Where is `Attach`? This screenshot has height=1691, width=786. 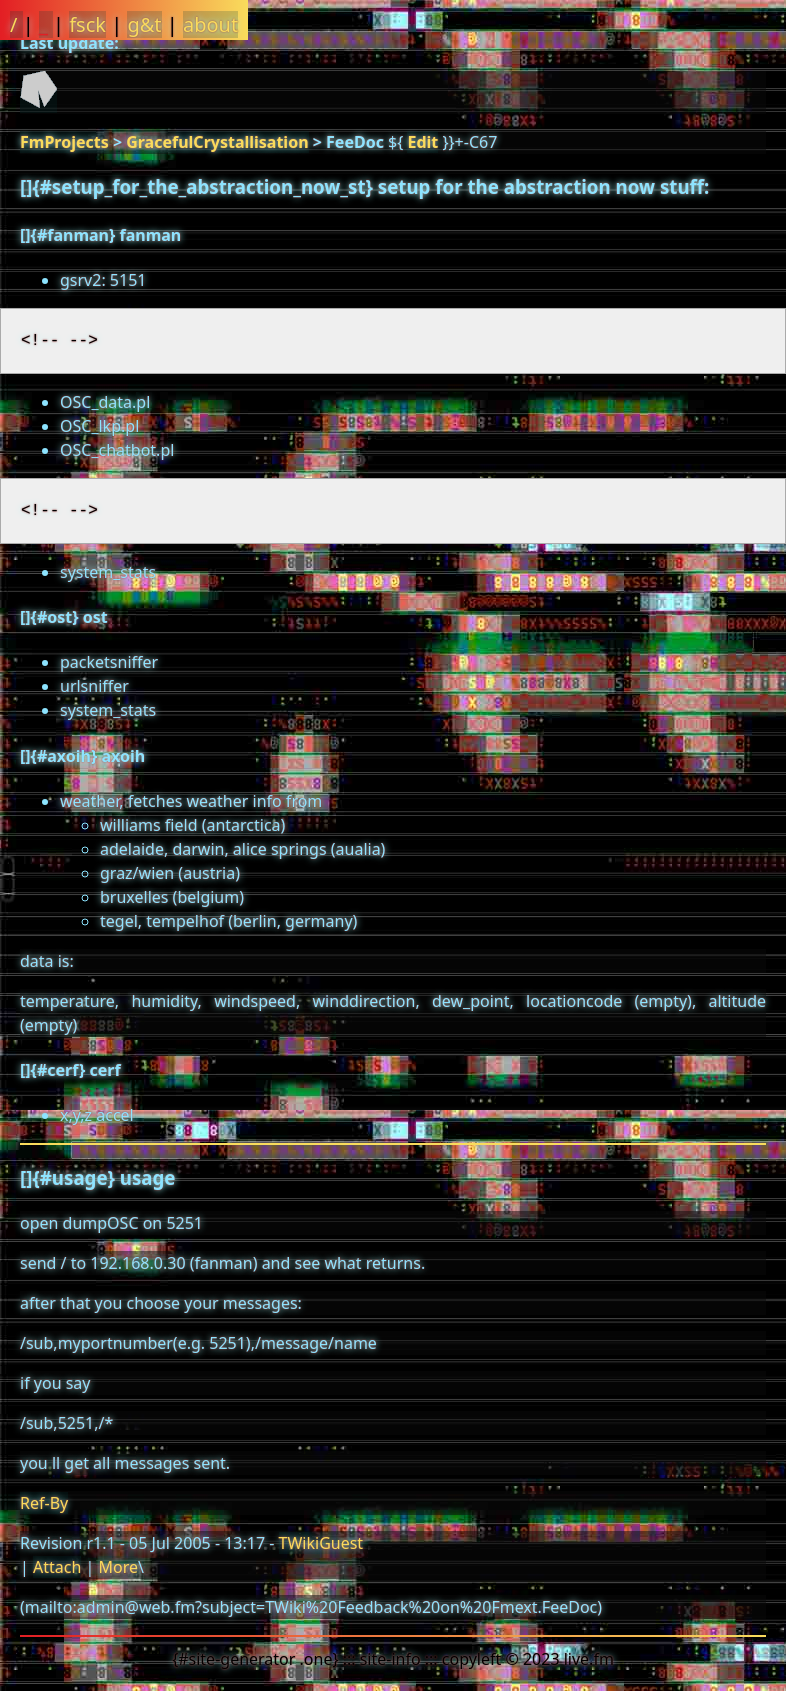
Attach is located at coordinates (57, 1567).